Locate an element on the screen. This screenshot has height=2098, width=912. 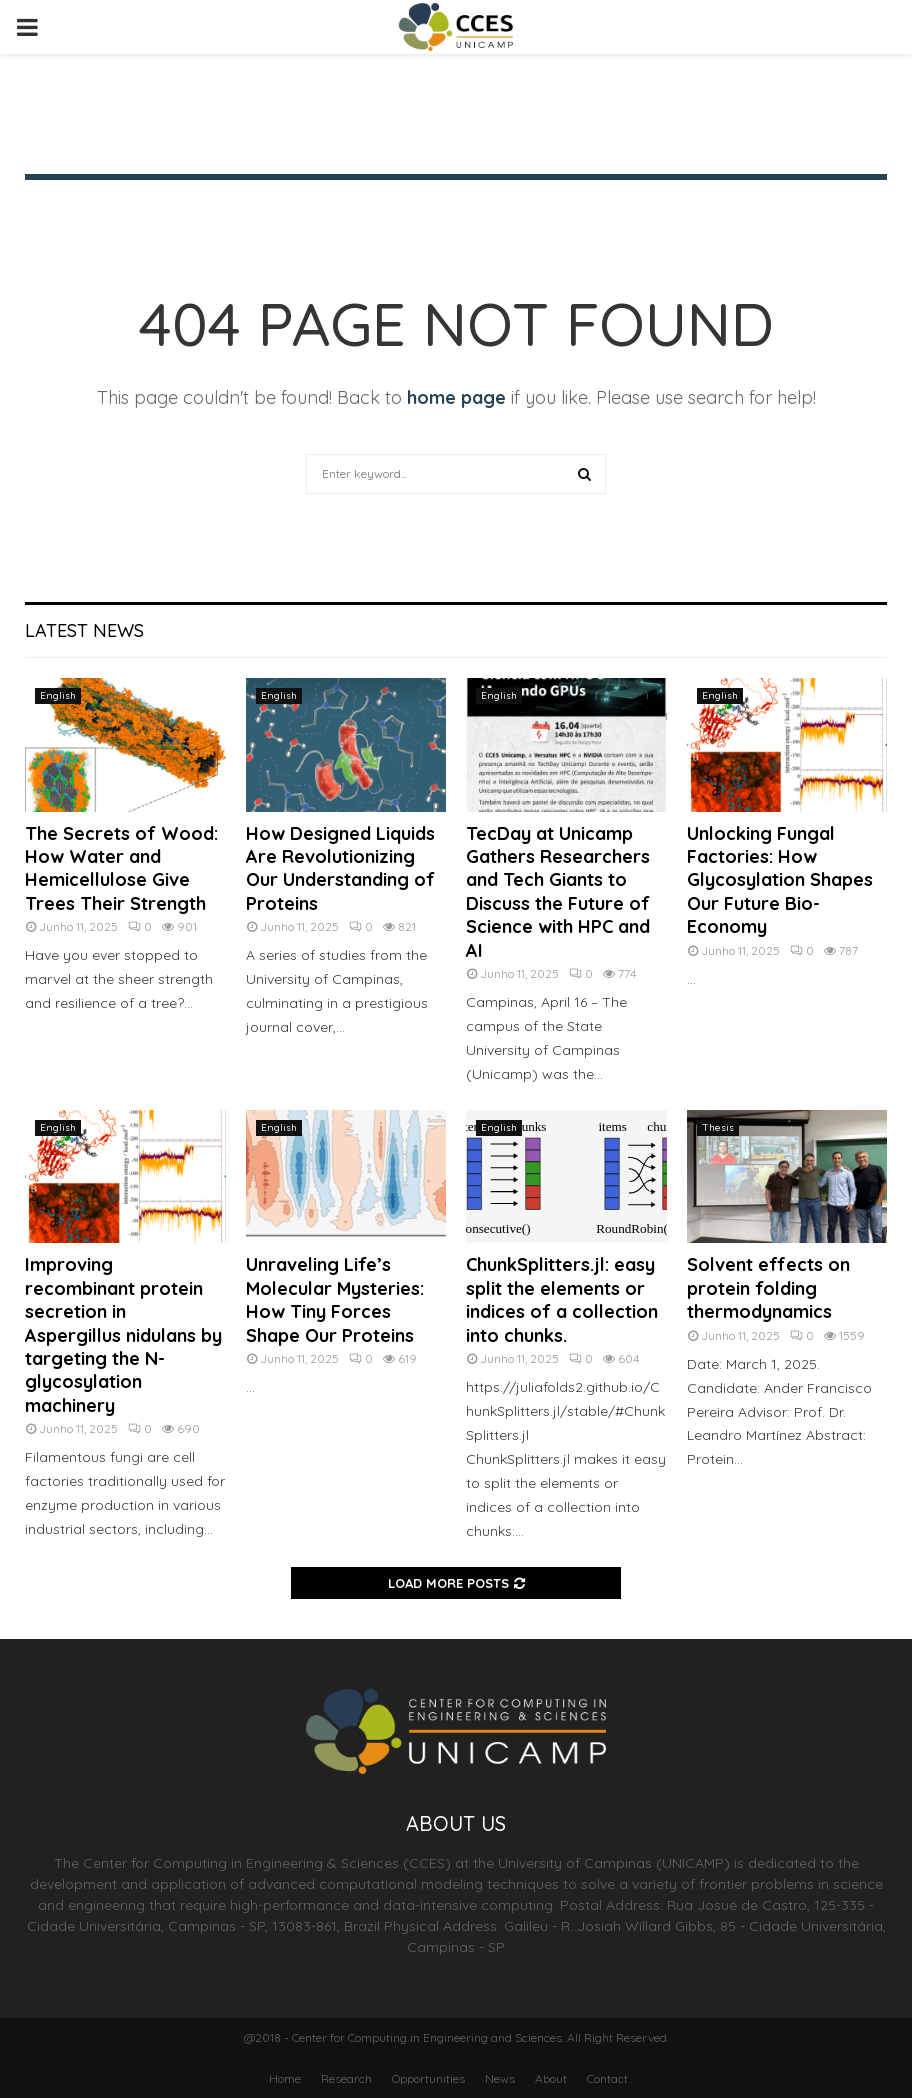
home page is located at coordinates (456, 397).